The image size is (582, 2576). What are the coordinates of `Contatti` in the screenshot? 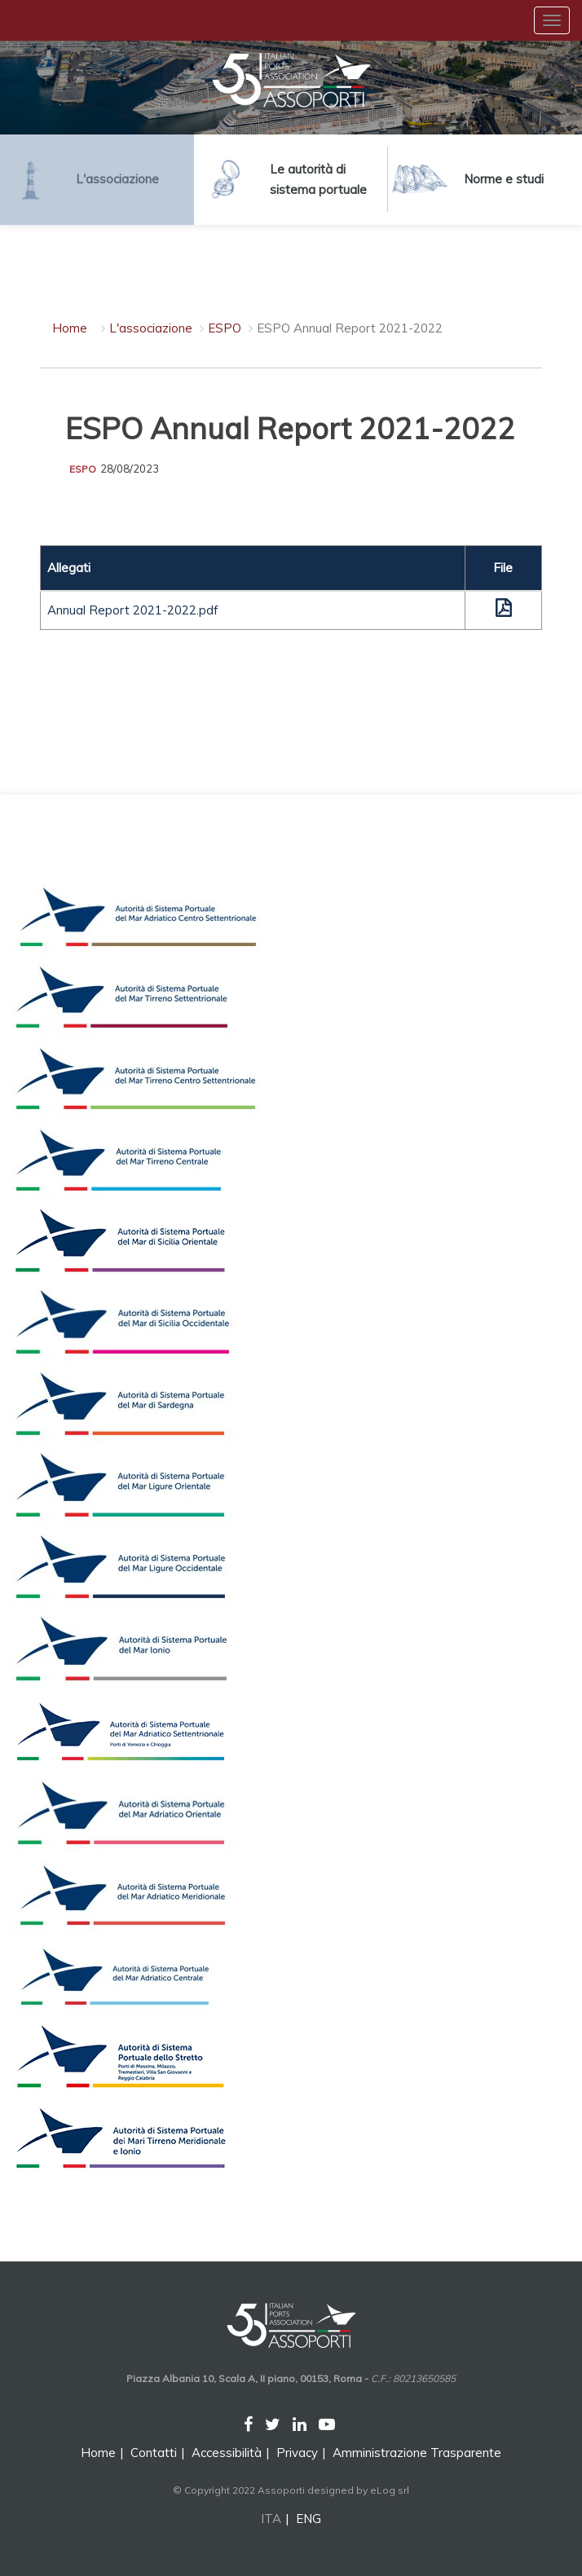 It's located at (153, 2452).